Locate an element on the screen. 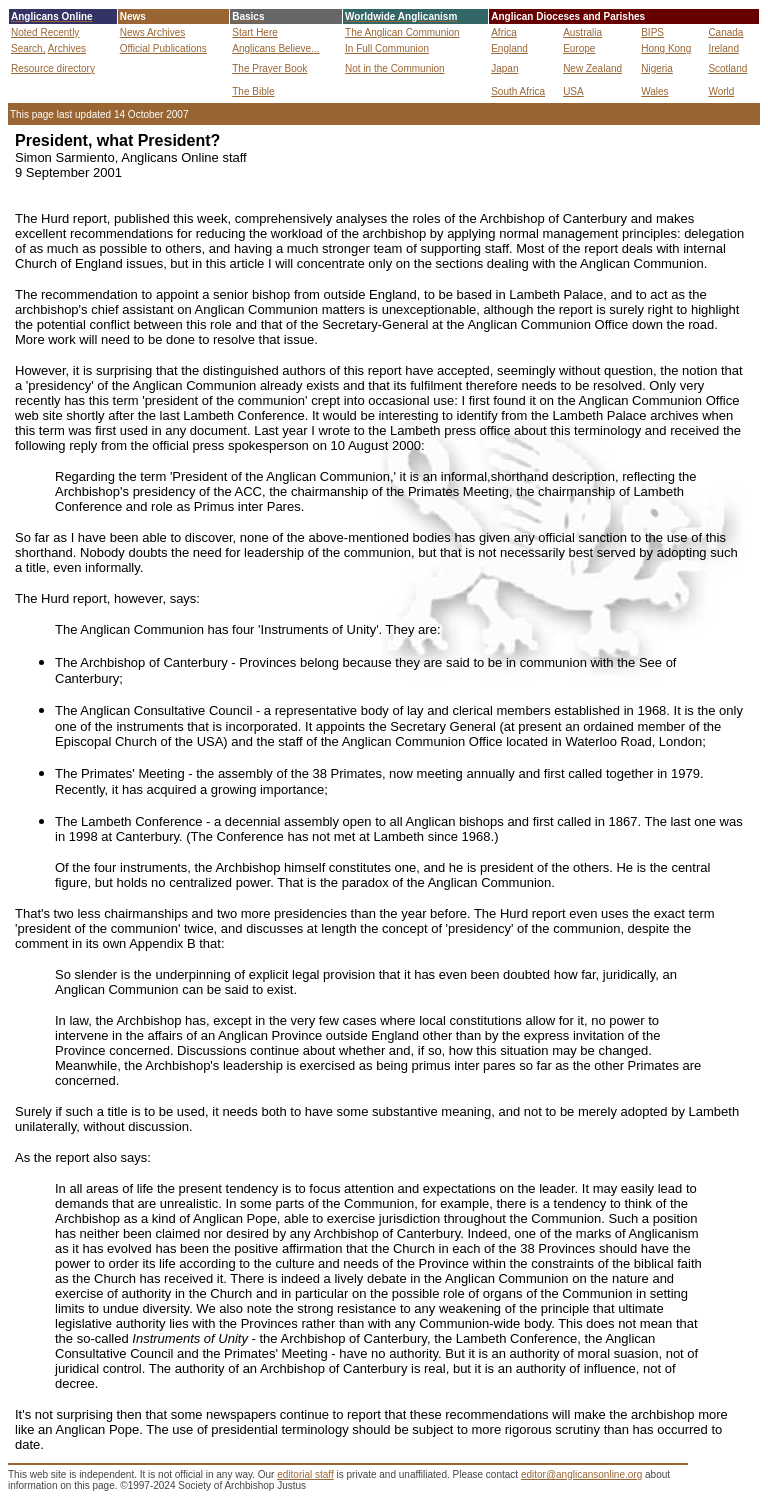 The image size is (768, 1499). South Africa is located at coordinates (518, 91).